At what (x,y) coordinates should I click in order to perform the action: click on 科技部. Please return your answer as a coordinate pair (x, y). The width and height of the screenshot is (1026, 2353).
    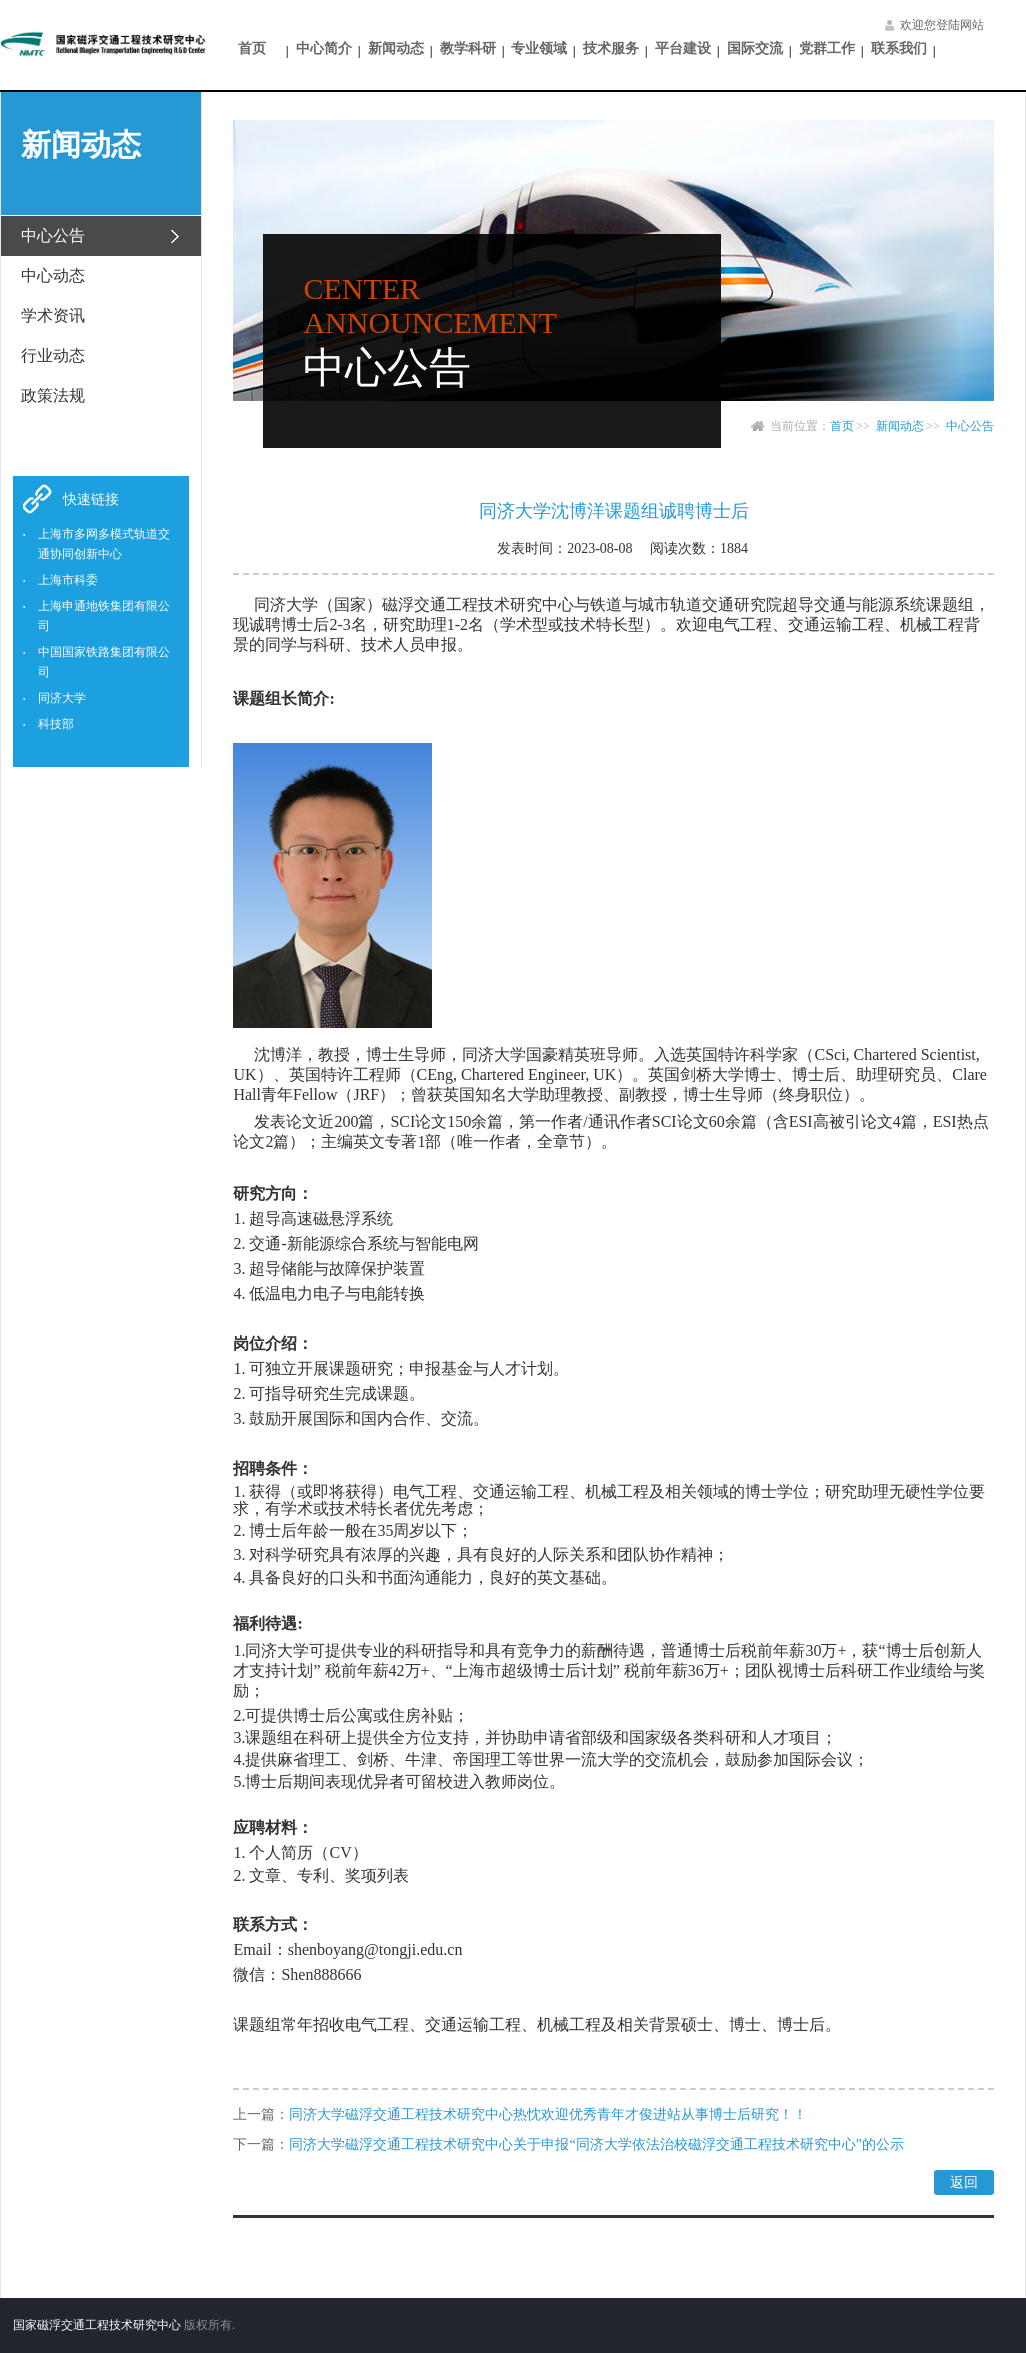
    Looking at the image, I should click on (56, 724).